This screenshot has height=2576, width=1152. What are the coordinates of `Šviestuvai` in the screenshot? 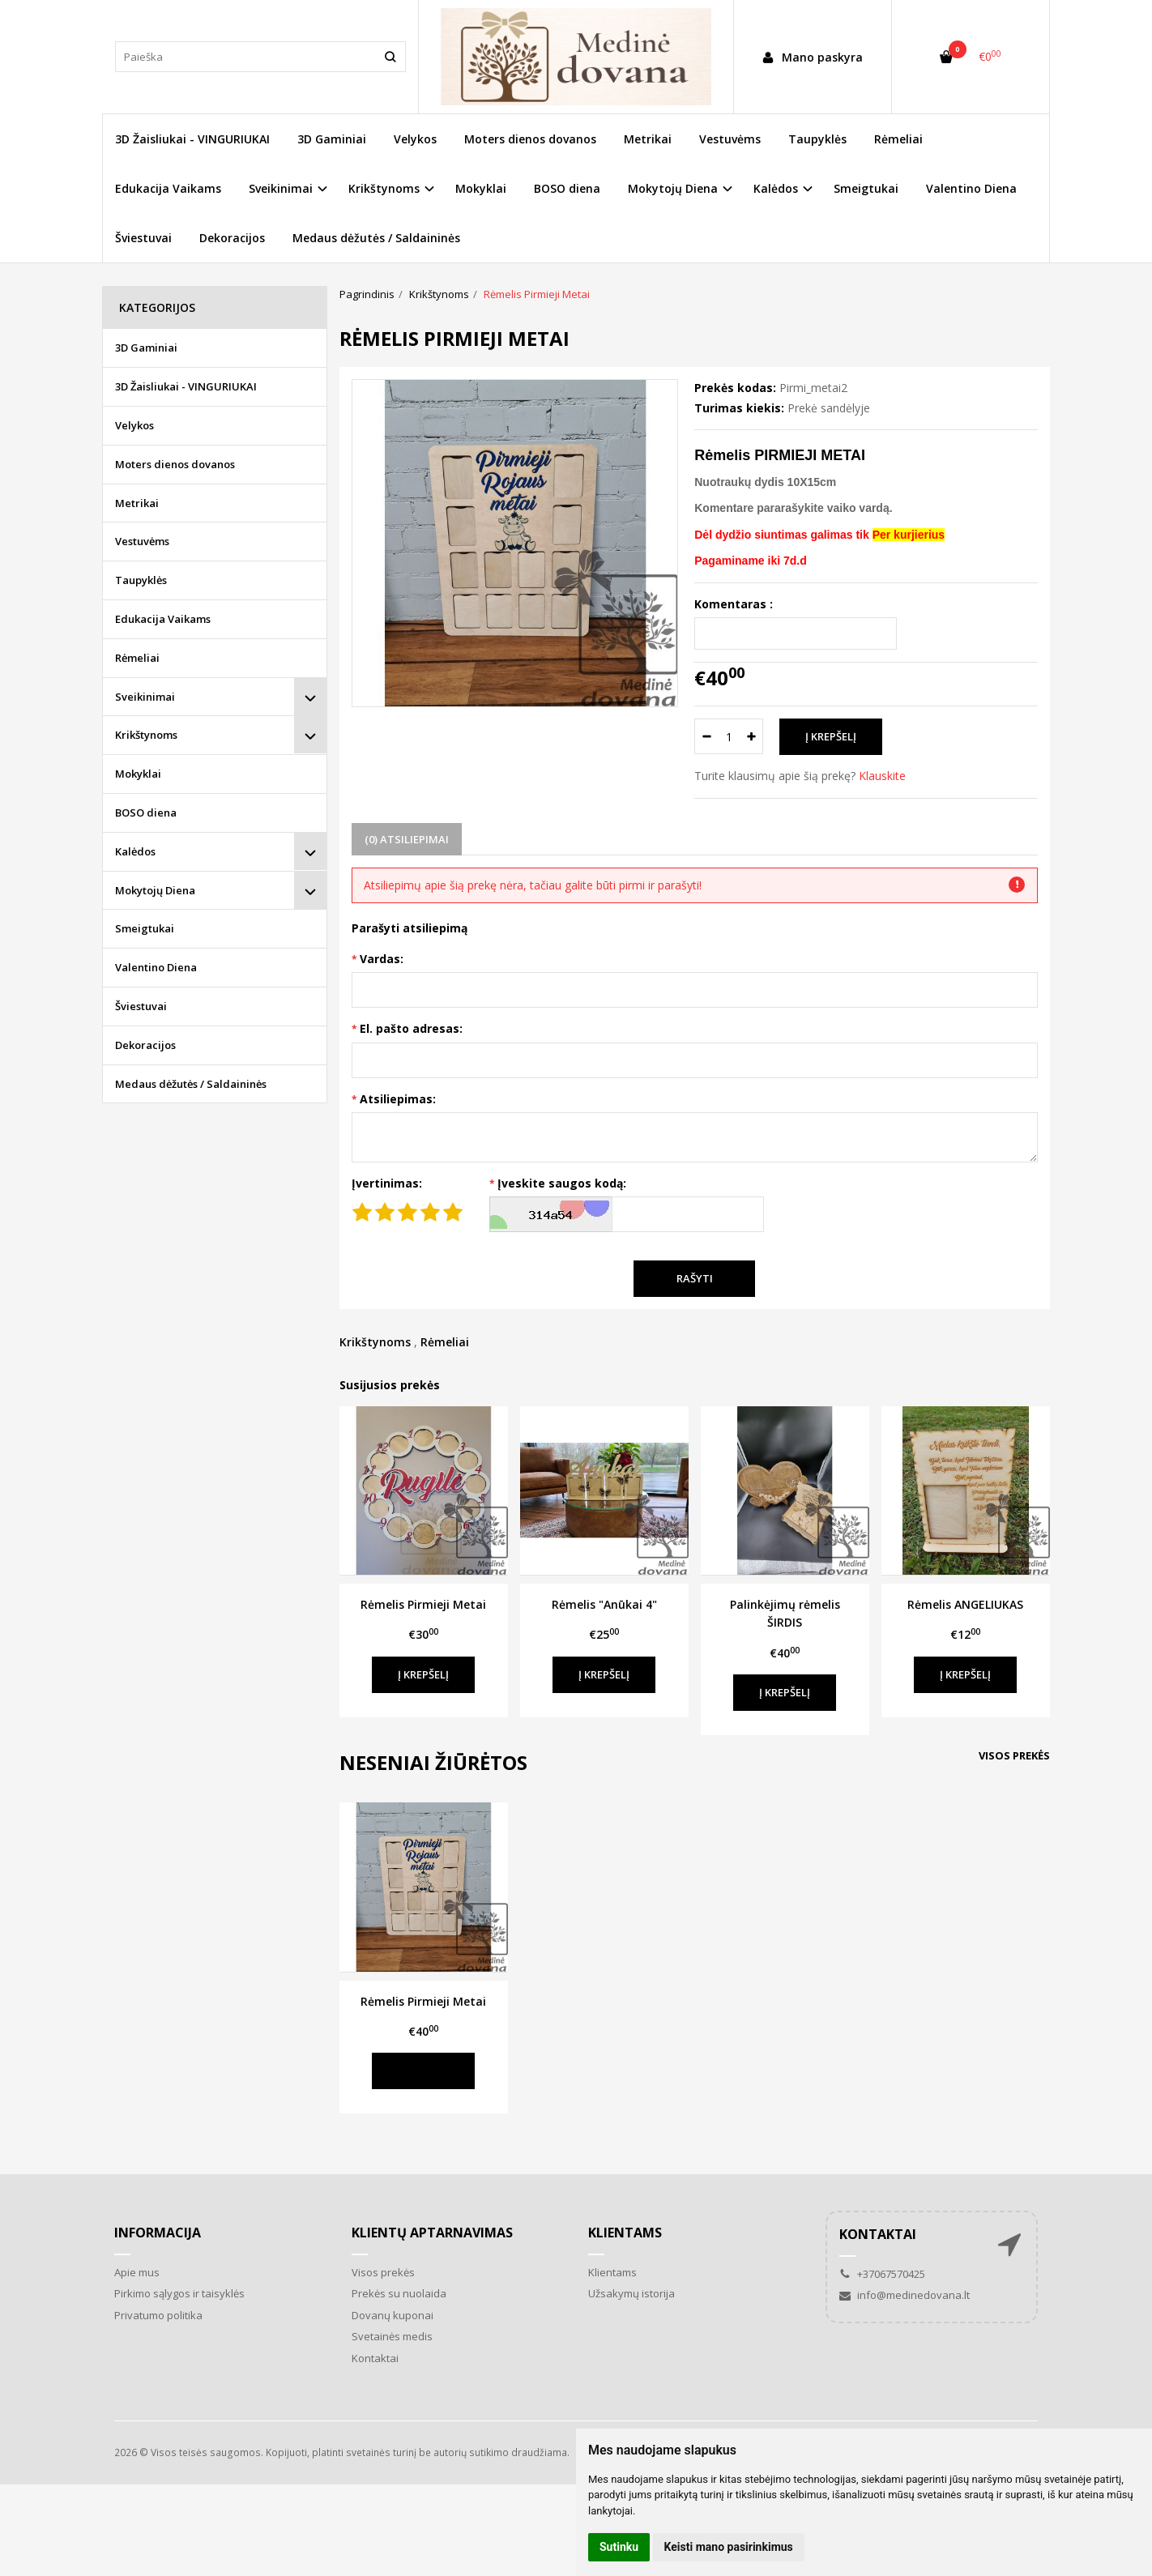 It's located at (143, 237).